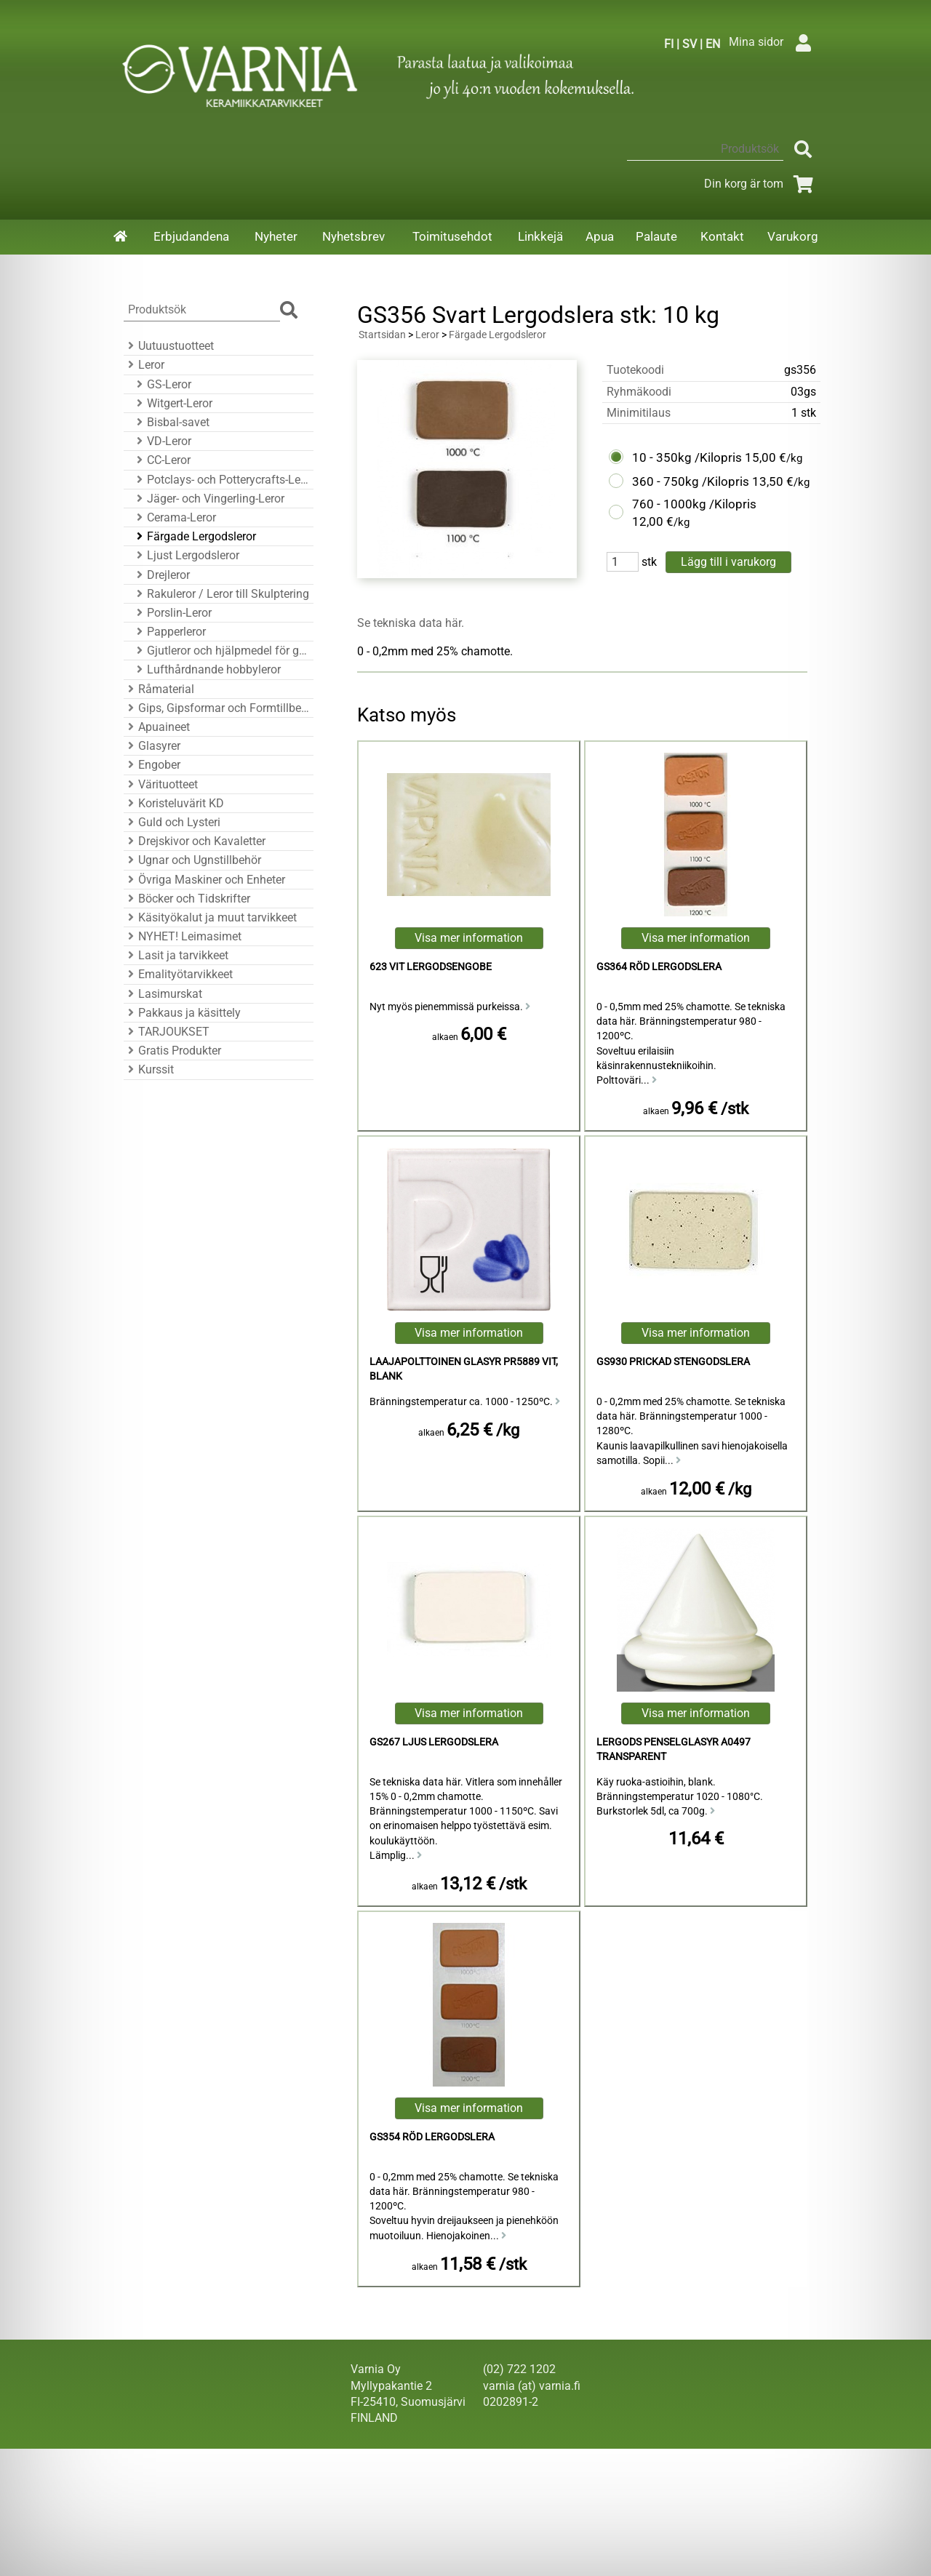 Image resolution: width=931 pixels, height=2576 pixels. I want to click on CC-Leror, so click(161, 460).